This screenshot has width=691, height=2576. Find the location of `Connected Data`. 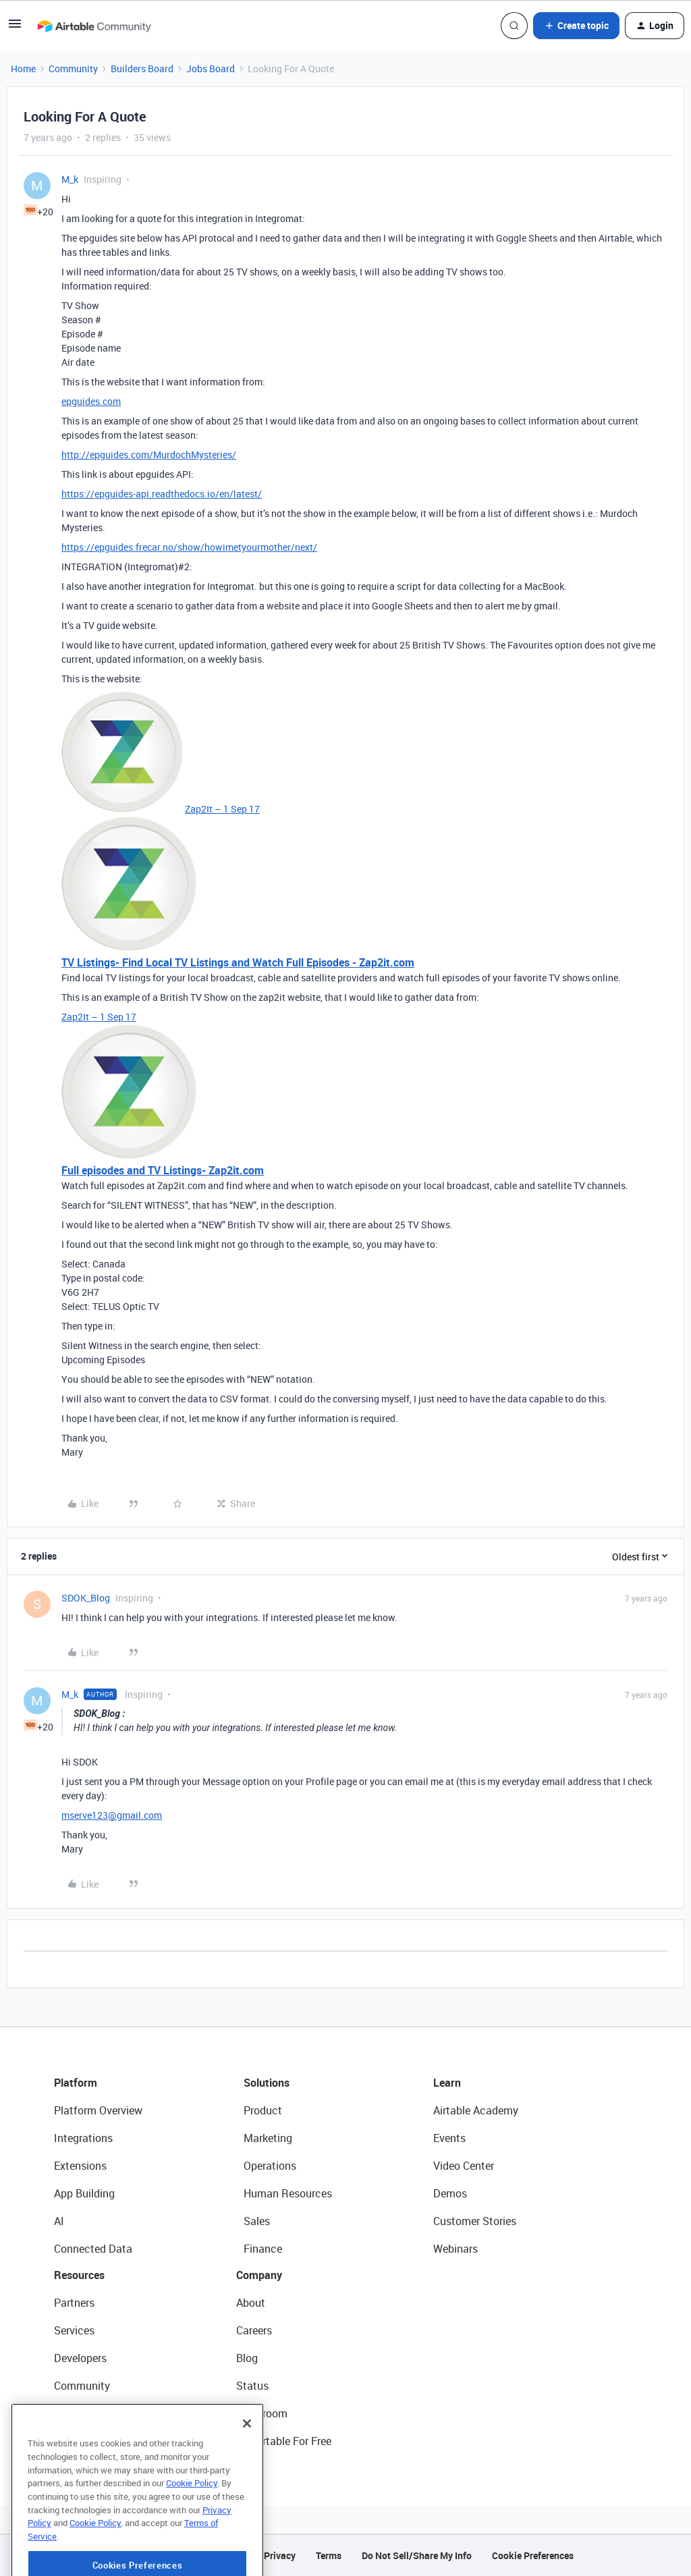

Connected Data is located at coordinates (93, 2248).